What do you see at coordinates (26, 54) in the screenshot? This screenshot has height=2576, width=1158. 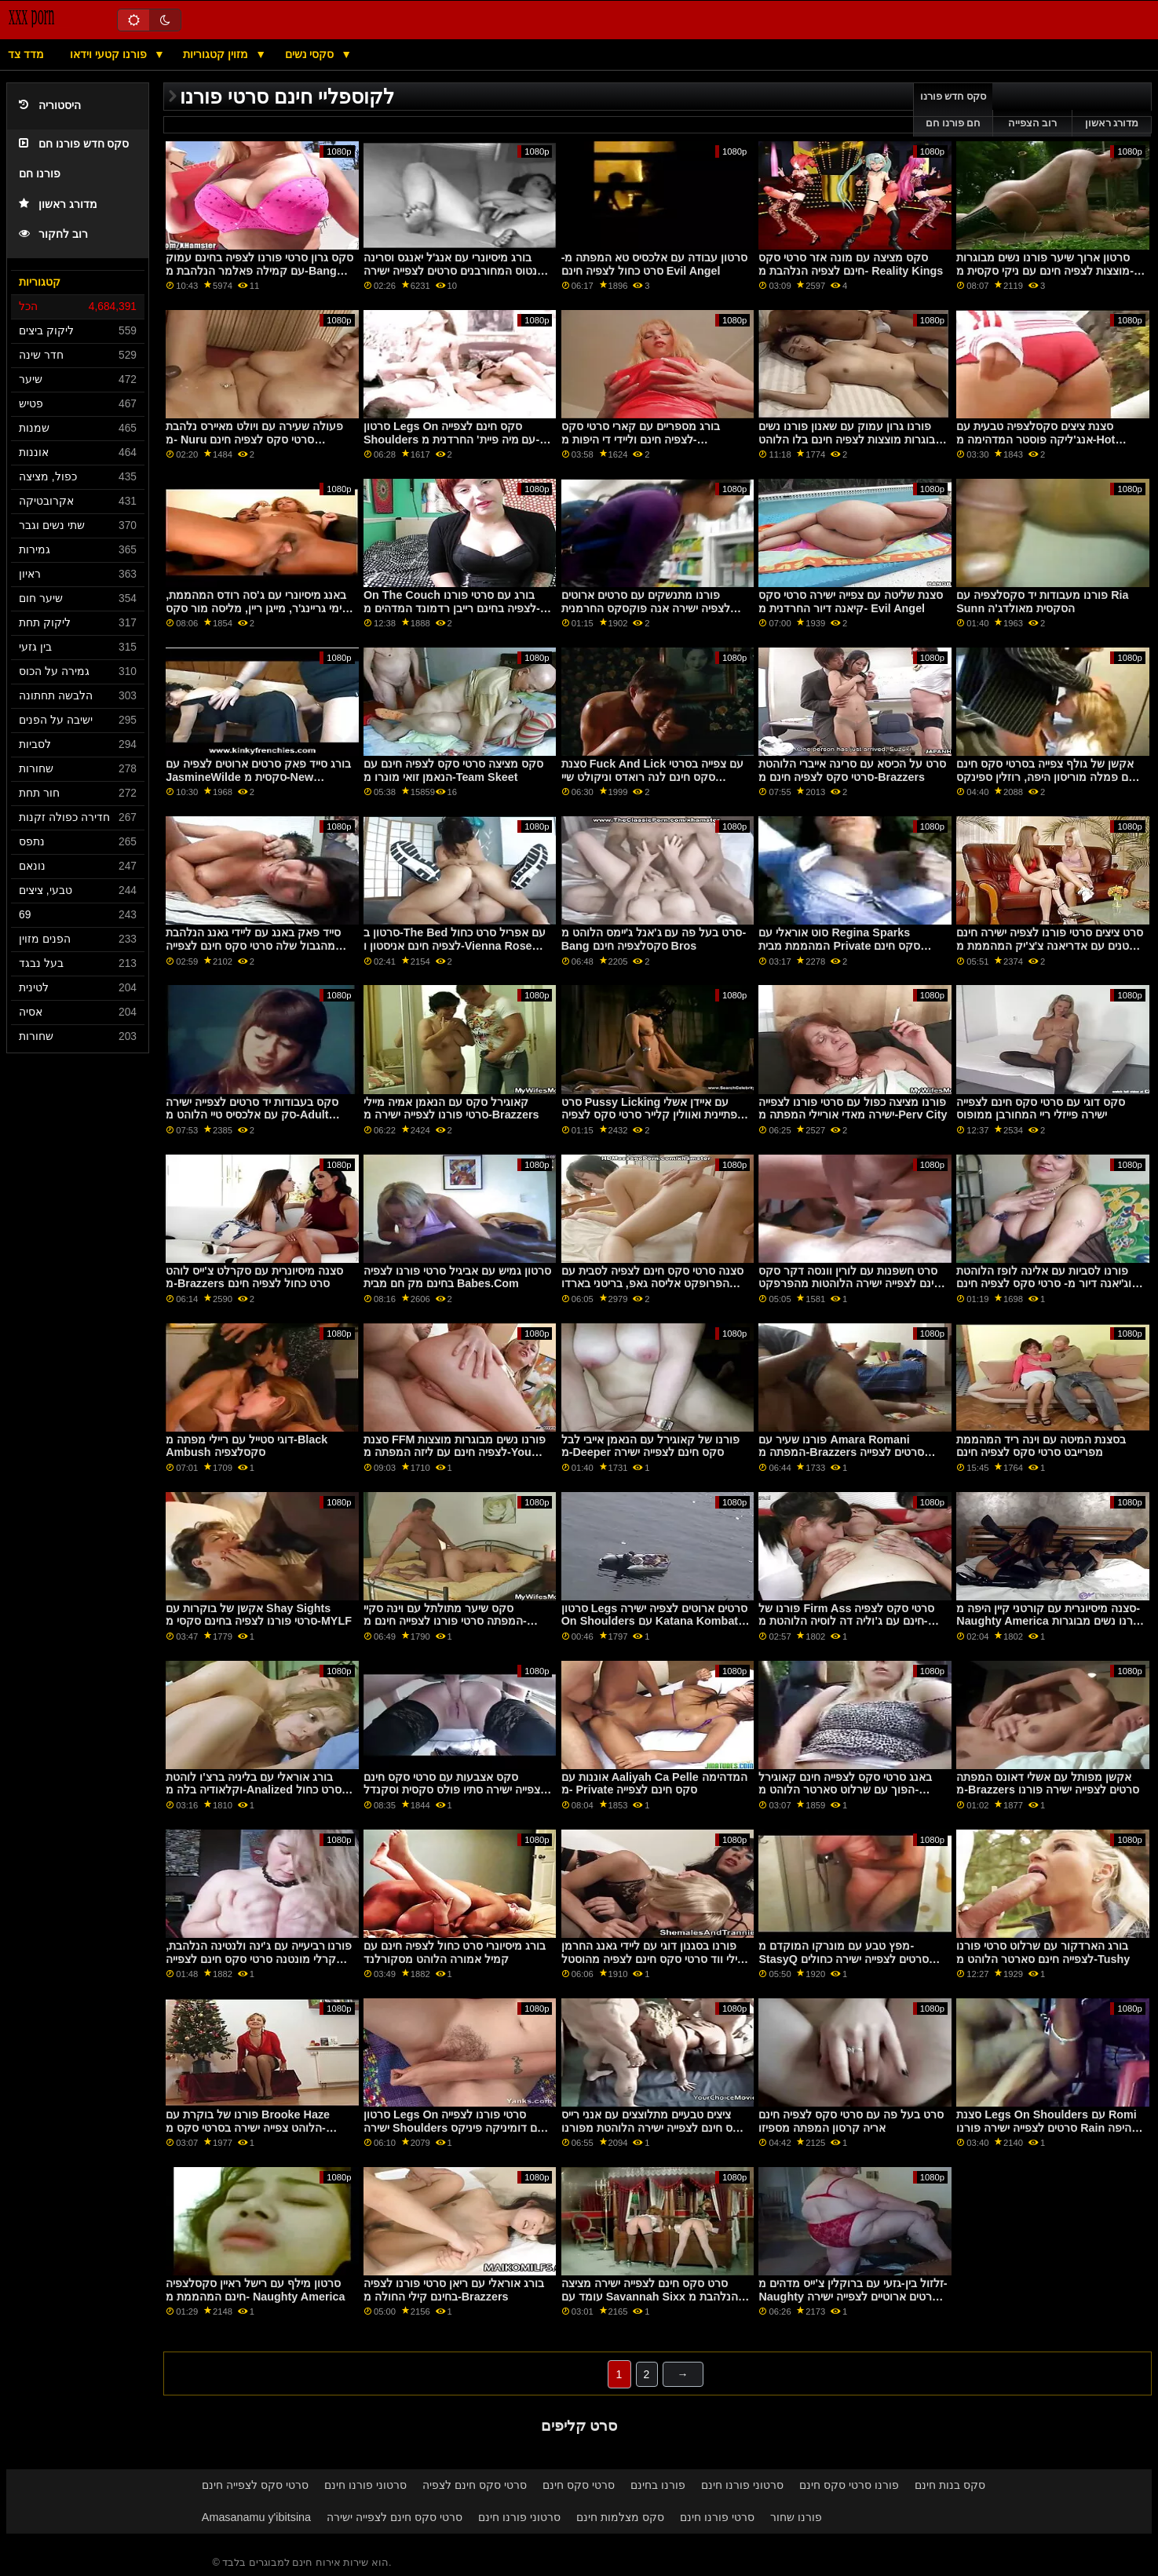 I see `מדד צד` at bounding box center [26, 54].